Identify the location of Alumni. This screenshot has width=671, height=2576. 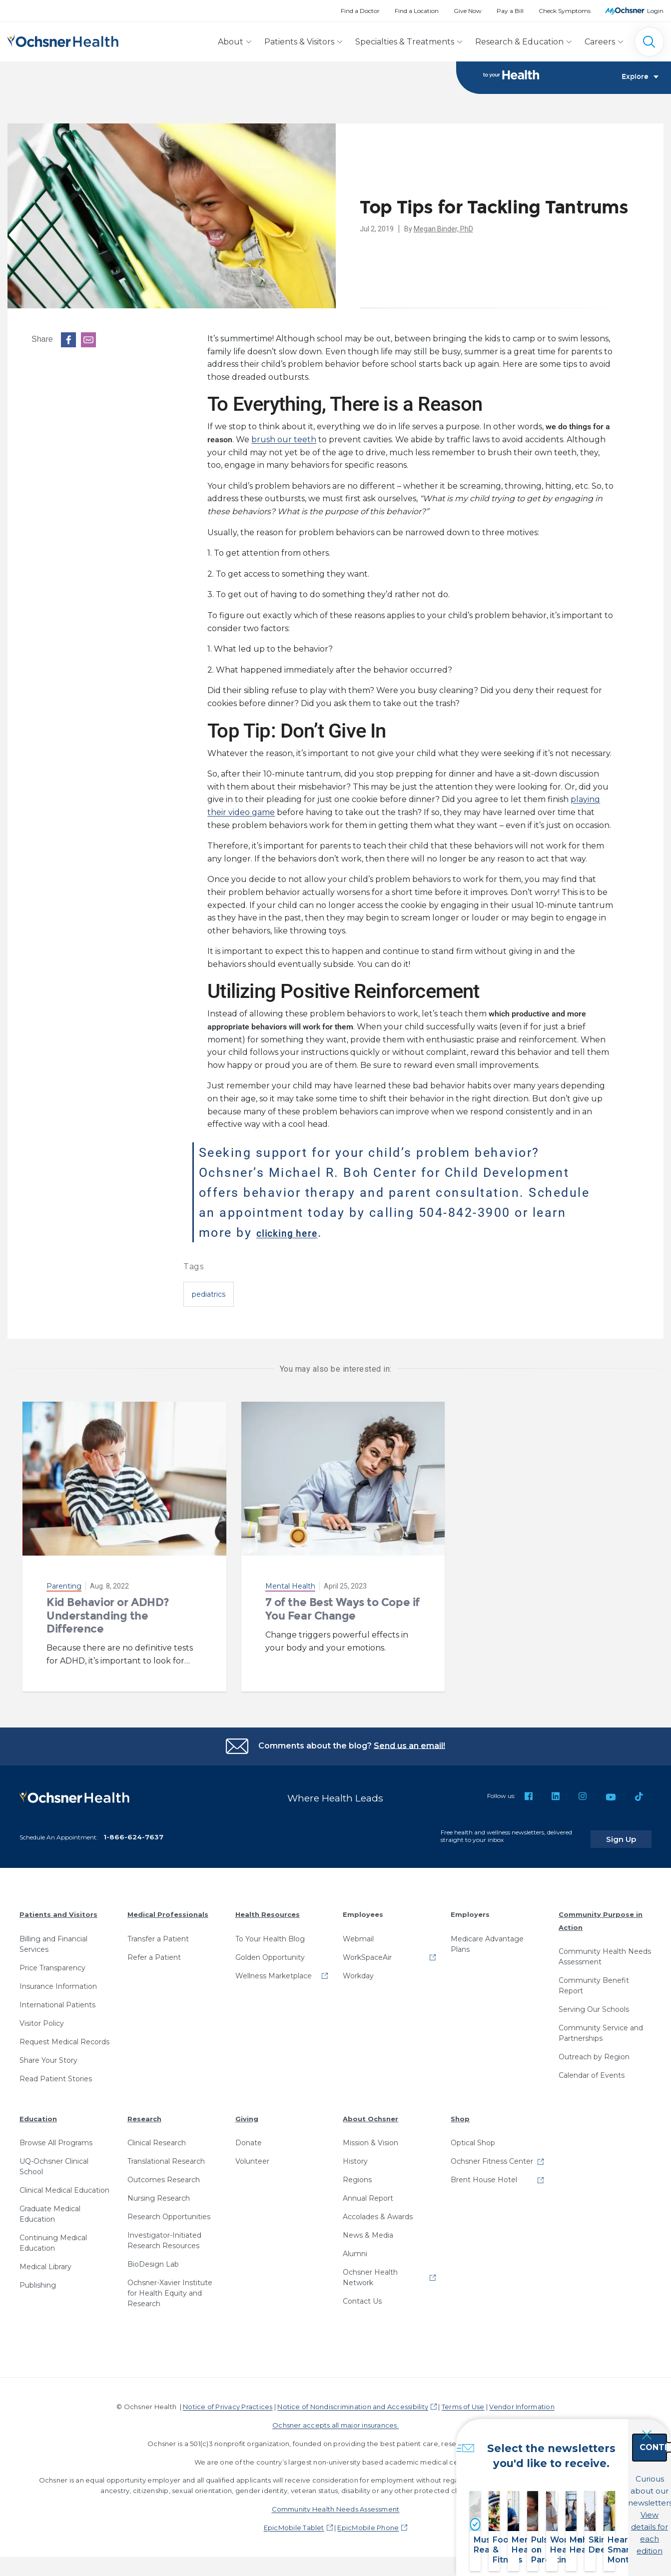
(355, 2247).